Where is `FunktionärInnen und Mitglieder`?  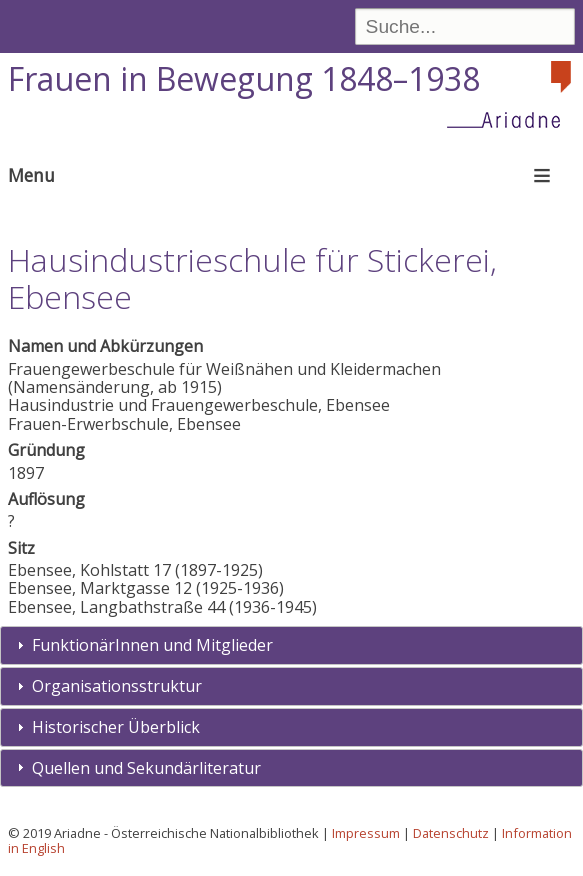 FunktionärInnen und Mitglieder is located at coordinates (152, 645).